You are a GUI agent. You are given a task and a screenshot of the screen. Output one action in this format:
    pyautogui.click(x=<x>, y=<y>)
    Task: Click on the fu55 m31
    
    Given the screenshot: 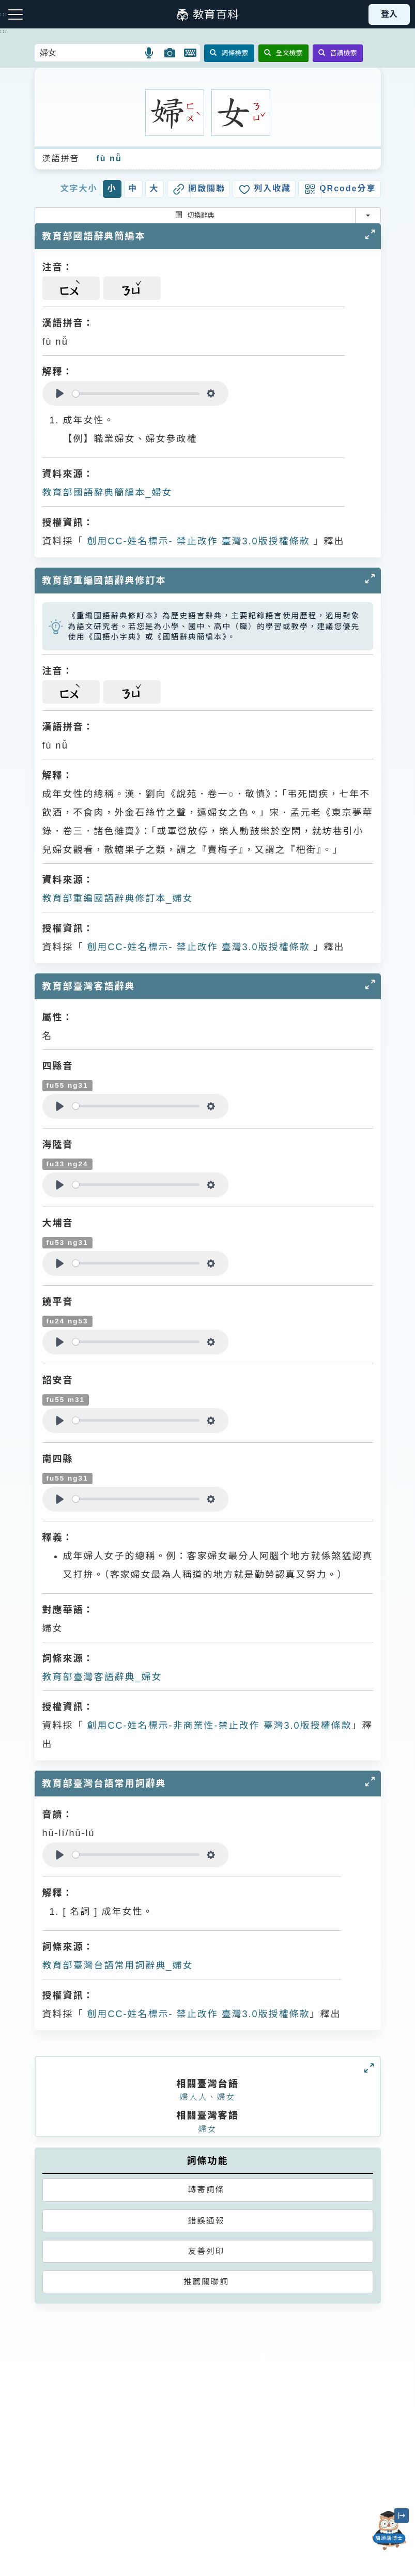 What is the action you would take?
    pyautogui.click(x=66, y=1400)
    